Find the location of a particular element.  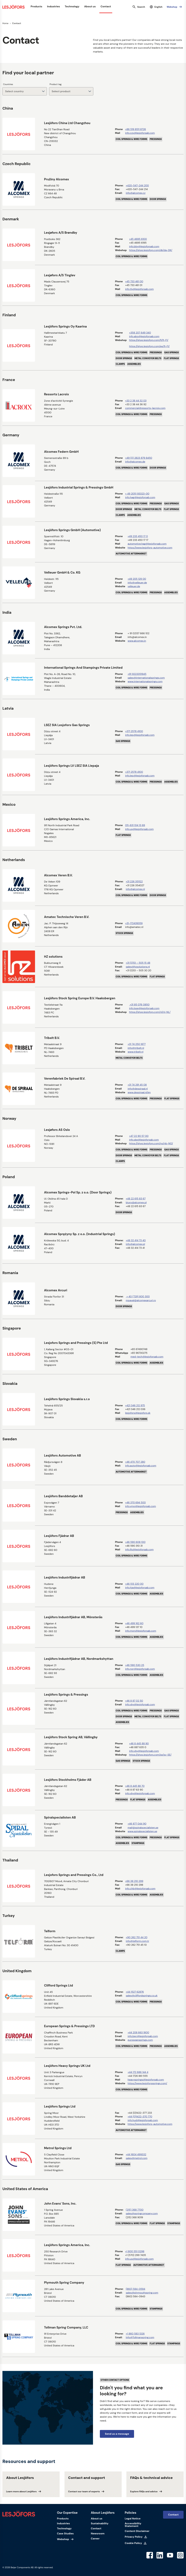

info.ske@lesjoforsab.com is located at coordinates (144, 1140).